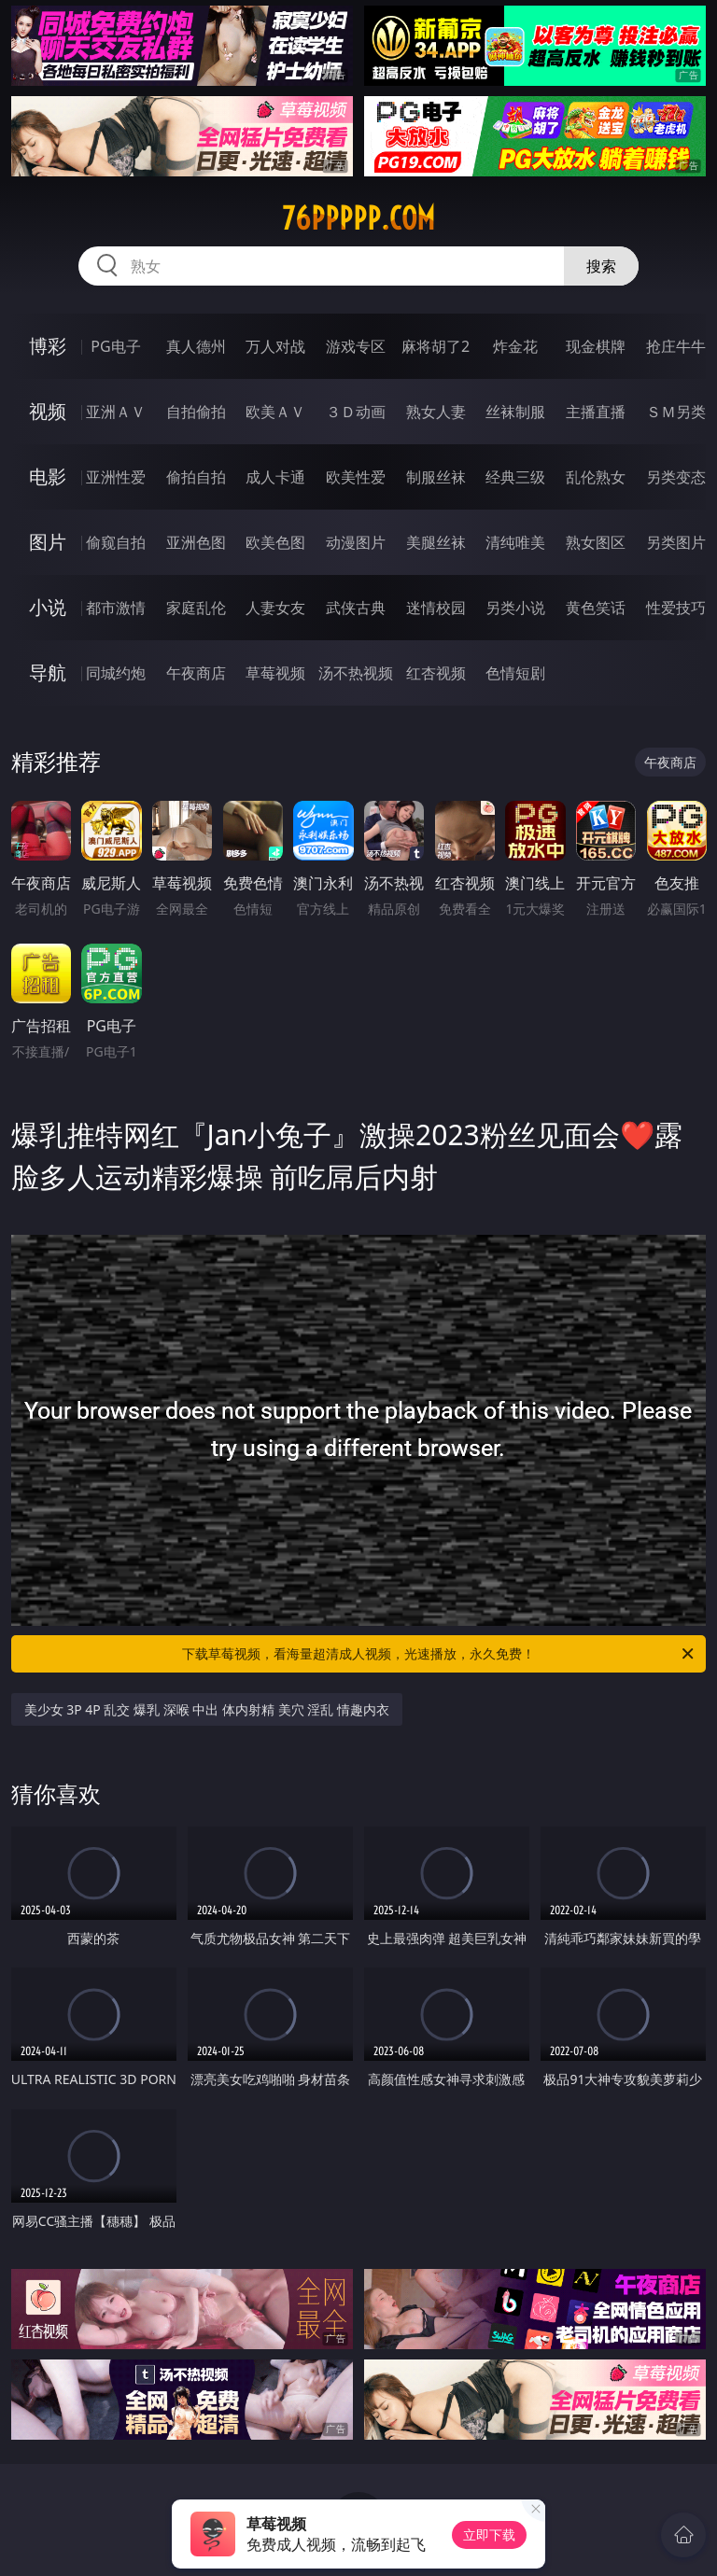 This screenshot has height=2576, width=717. What do you see at coordinates (196, 346) in the screenshot?
I see `真人德州` at bounding box center [196, 346].